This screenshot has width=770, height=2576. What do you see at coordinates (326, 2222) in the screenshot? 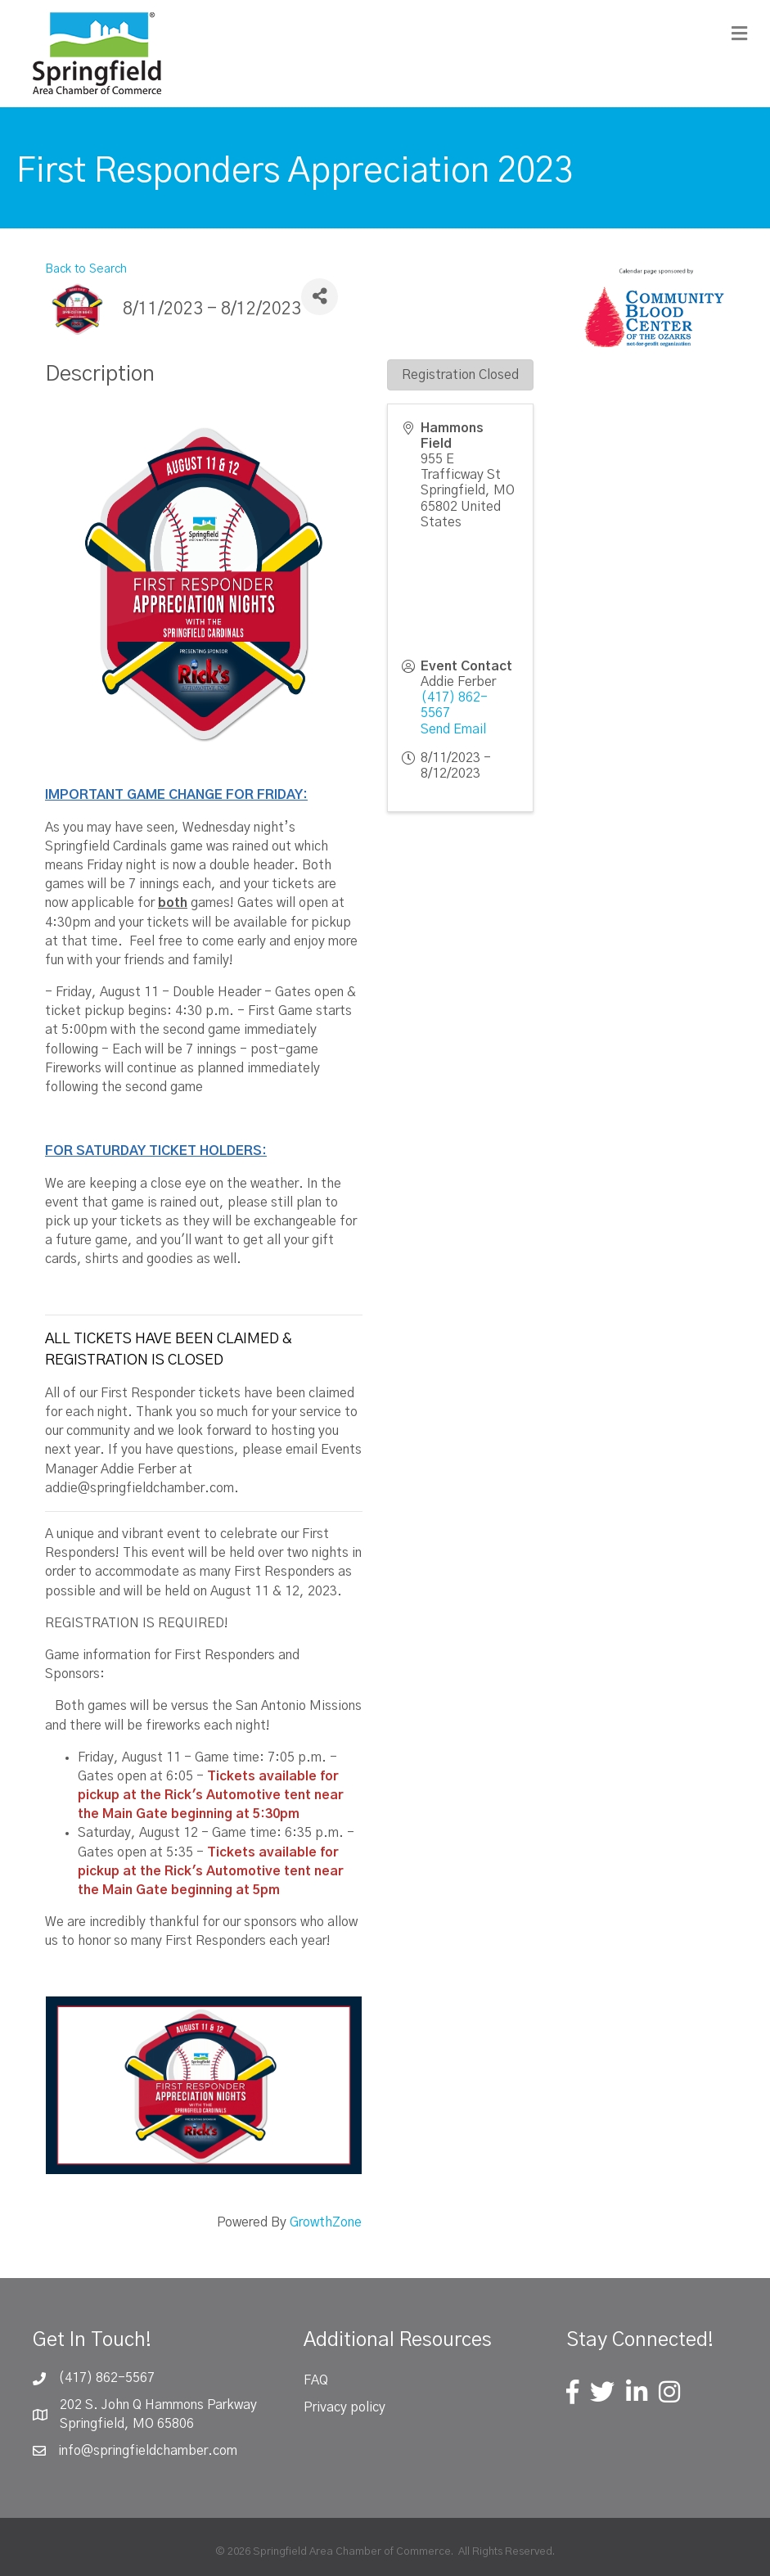
I see `GrowthZone` at bounding box center [326, 2222].